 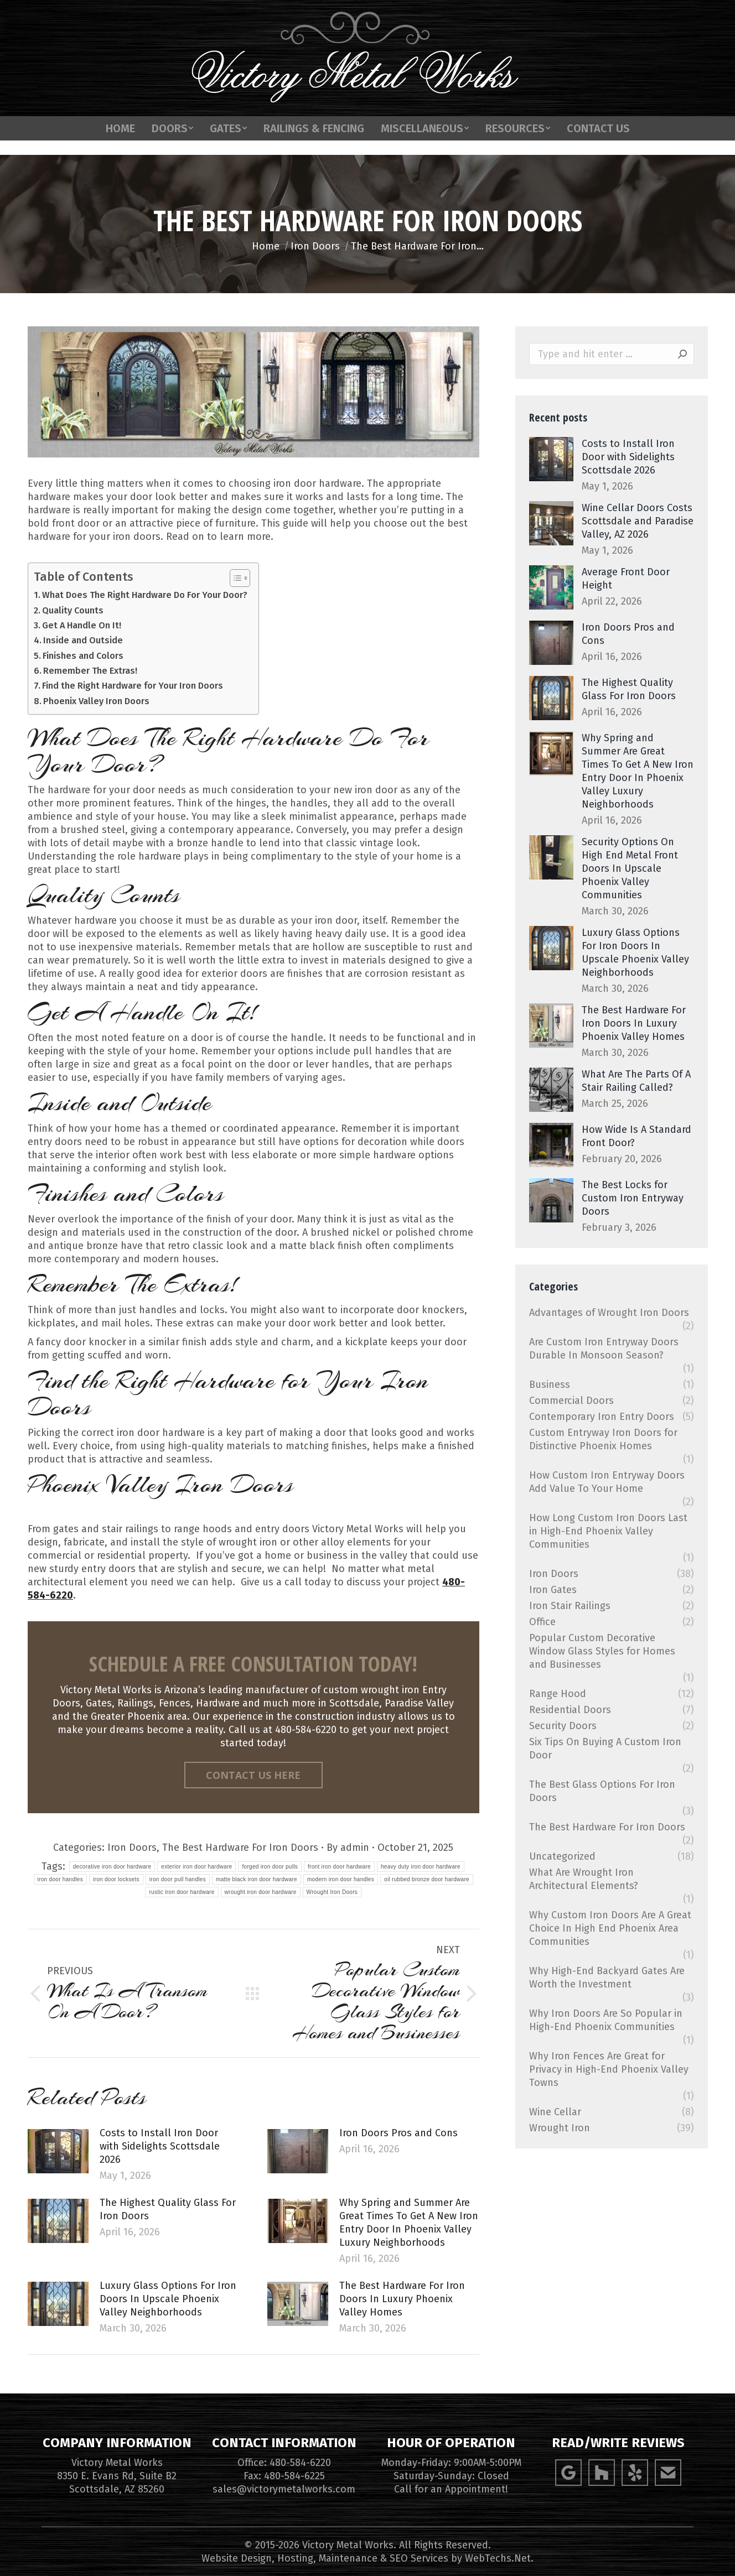 What do you see at coordinates (96, 701) in the screenshot?
I see `Phoenix Valley Iron Doors` at bounding box center [96, 701].